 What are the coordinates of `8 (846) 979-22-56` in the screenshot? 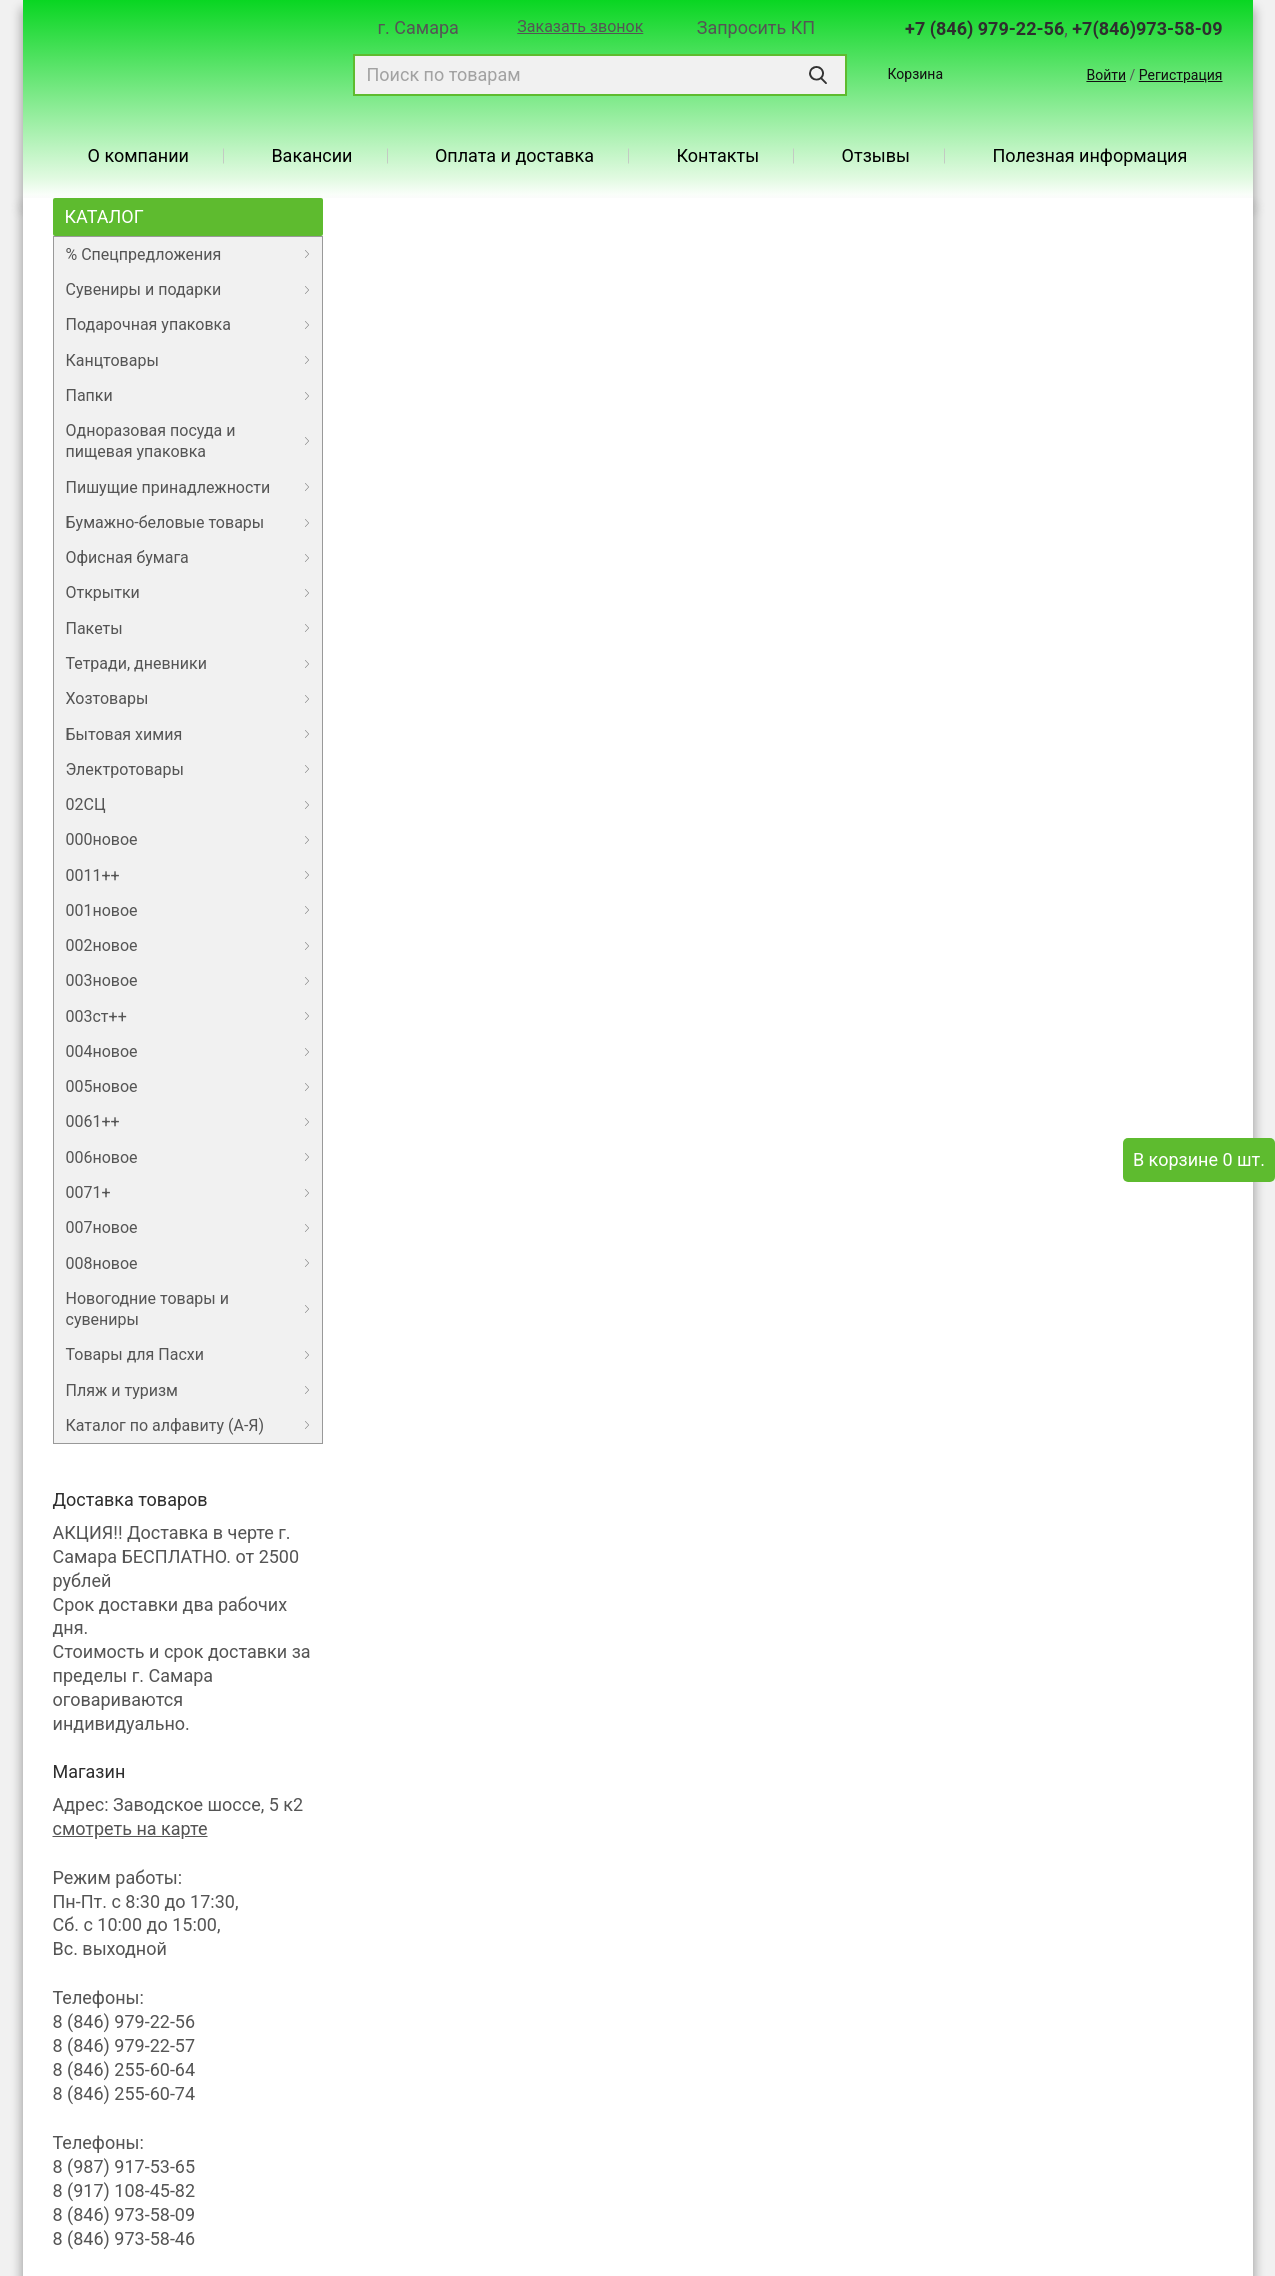 It's located at (124, 2021).